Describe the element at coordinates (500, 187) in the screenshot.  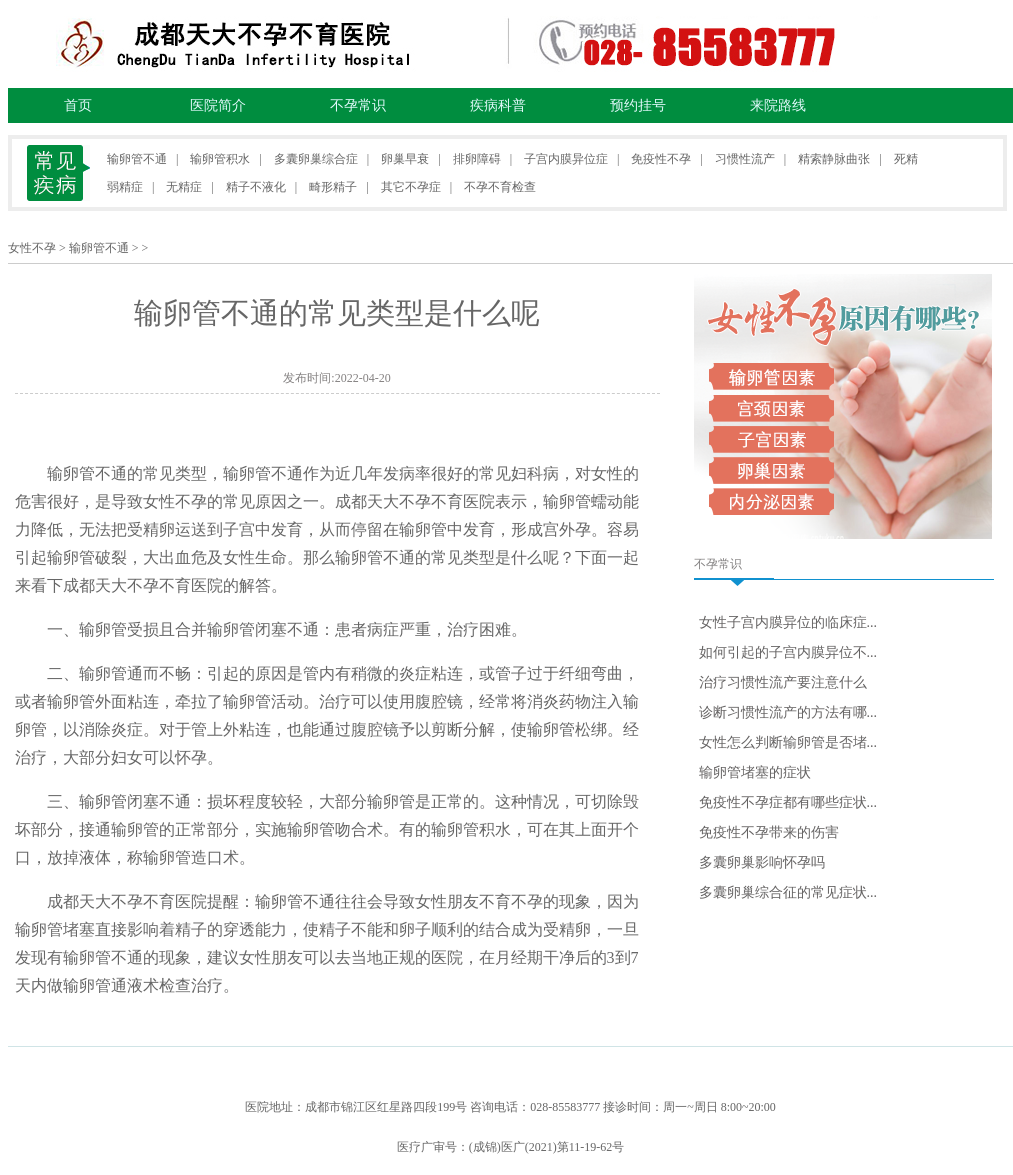
I see `不孕不育检查` at that location.